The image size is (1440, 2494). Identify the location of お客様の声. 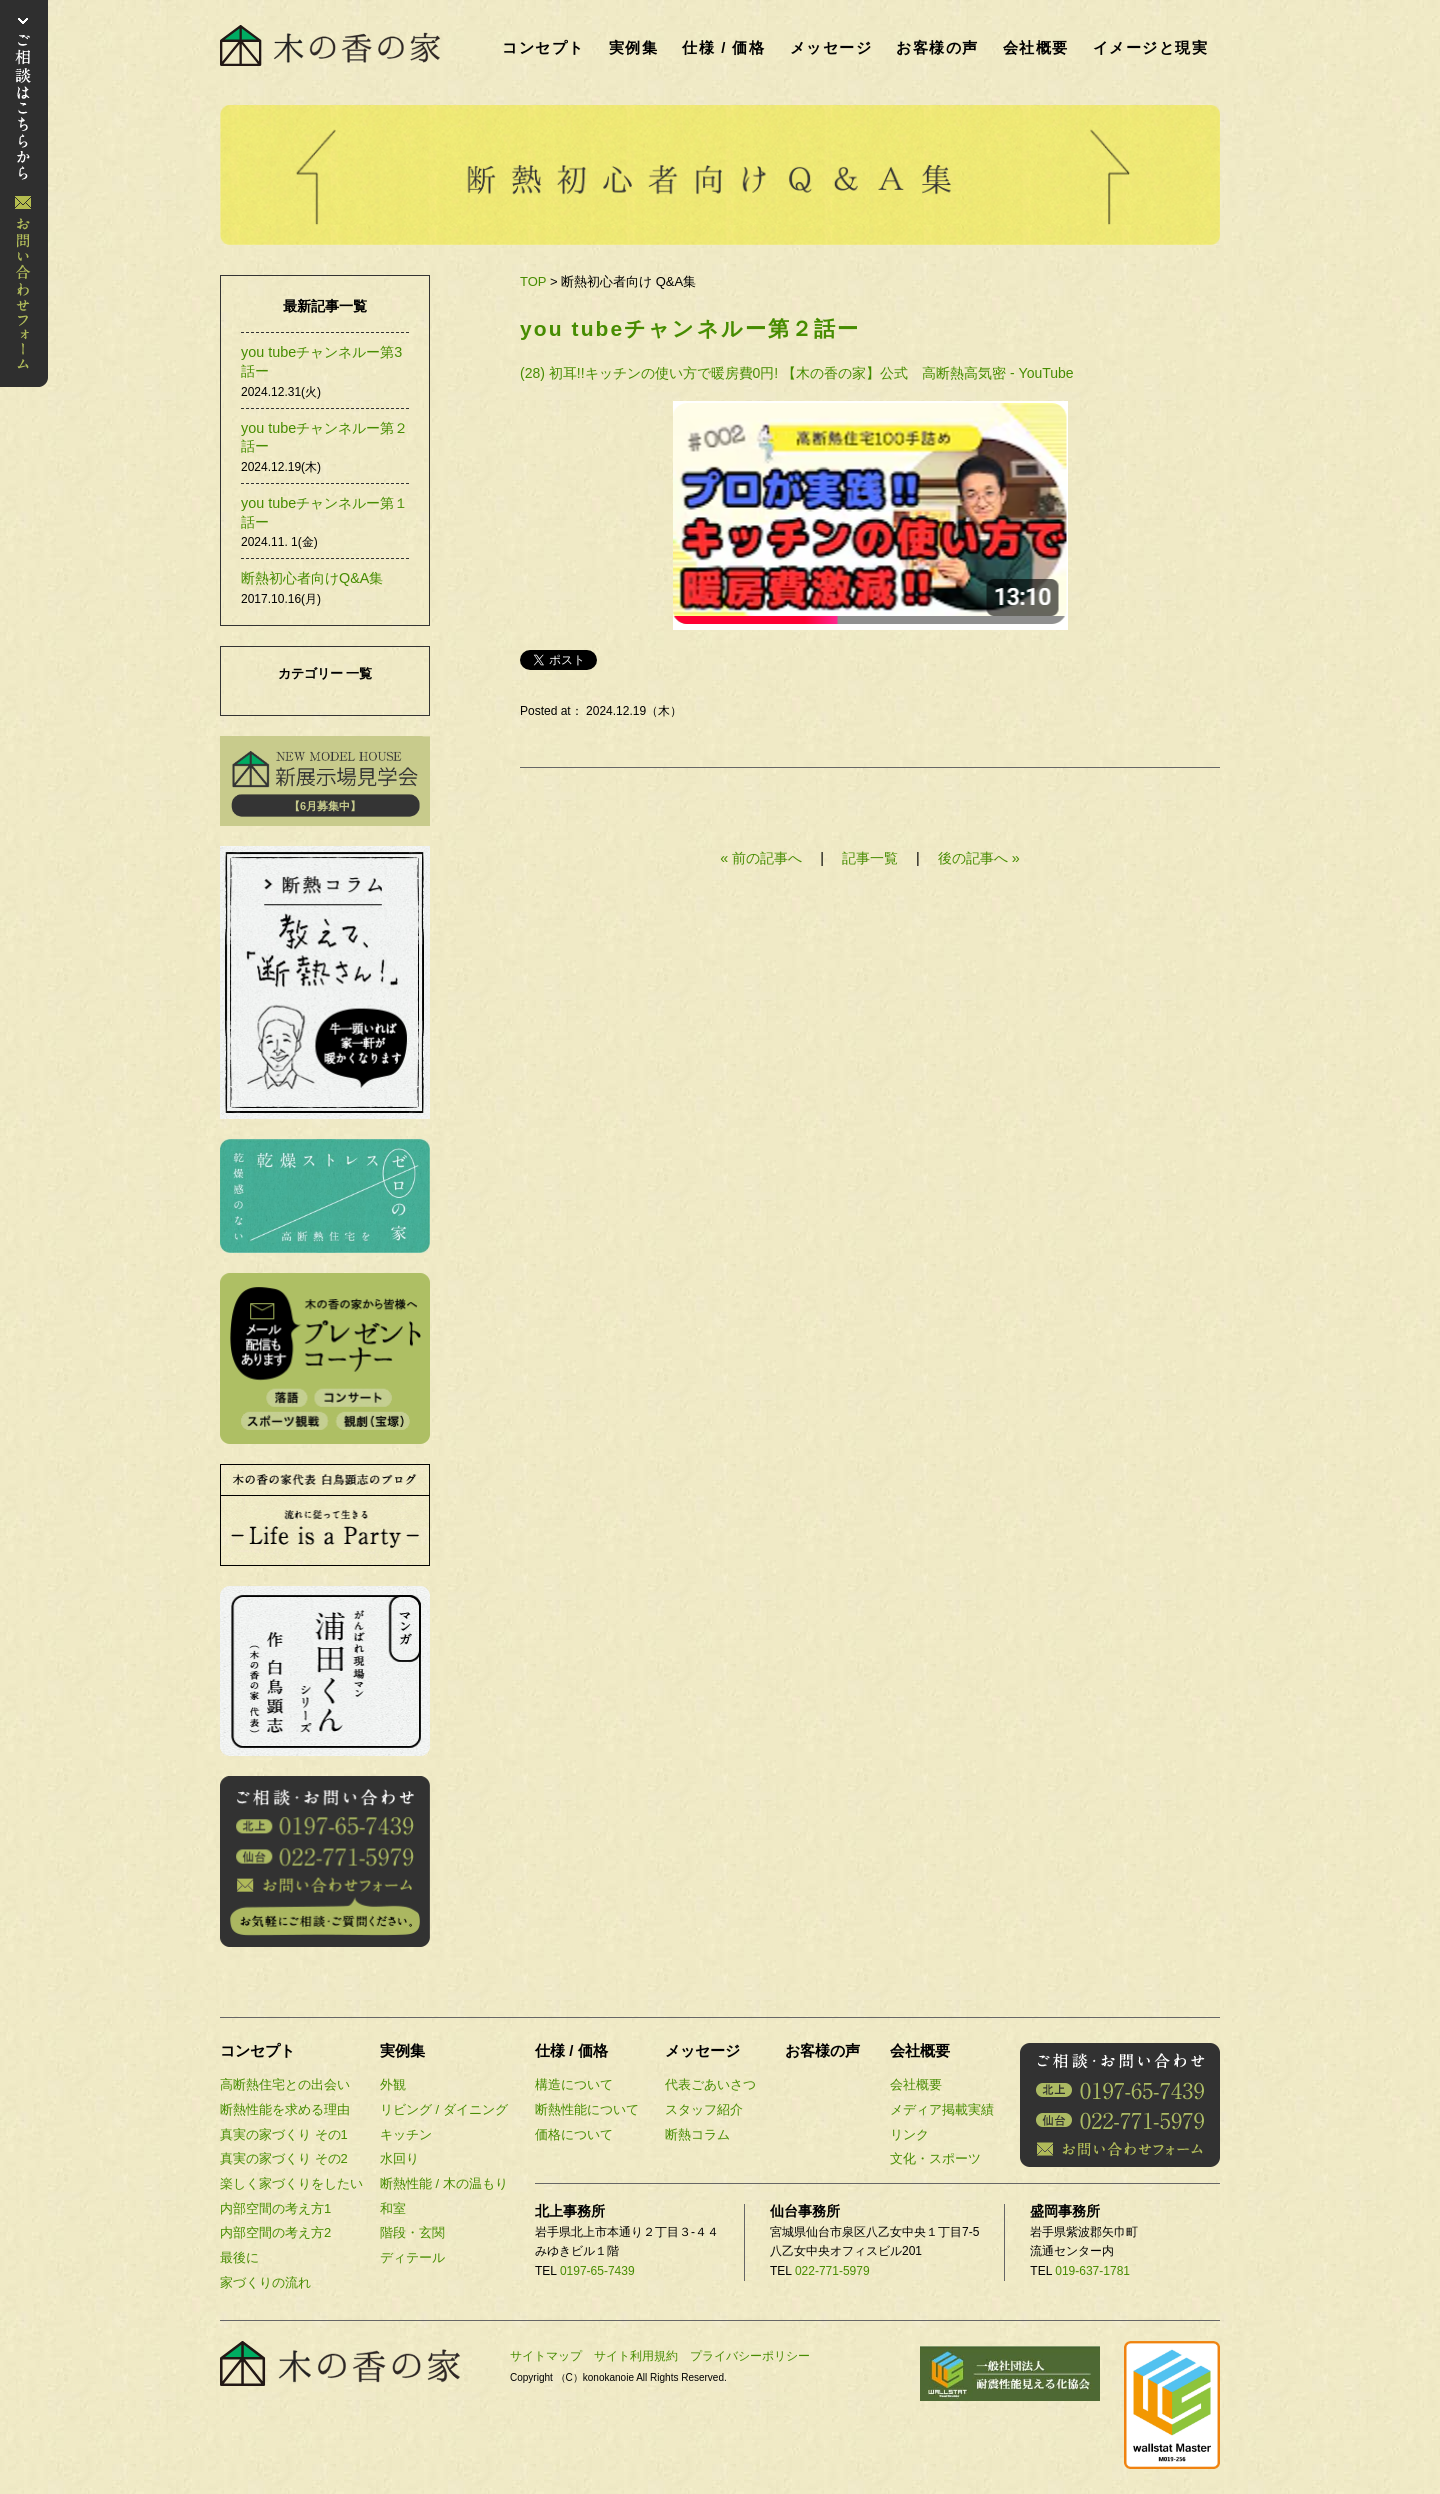
(937, 47).